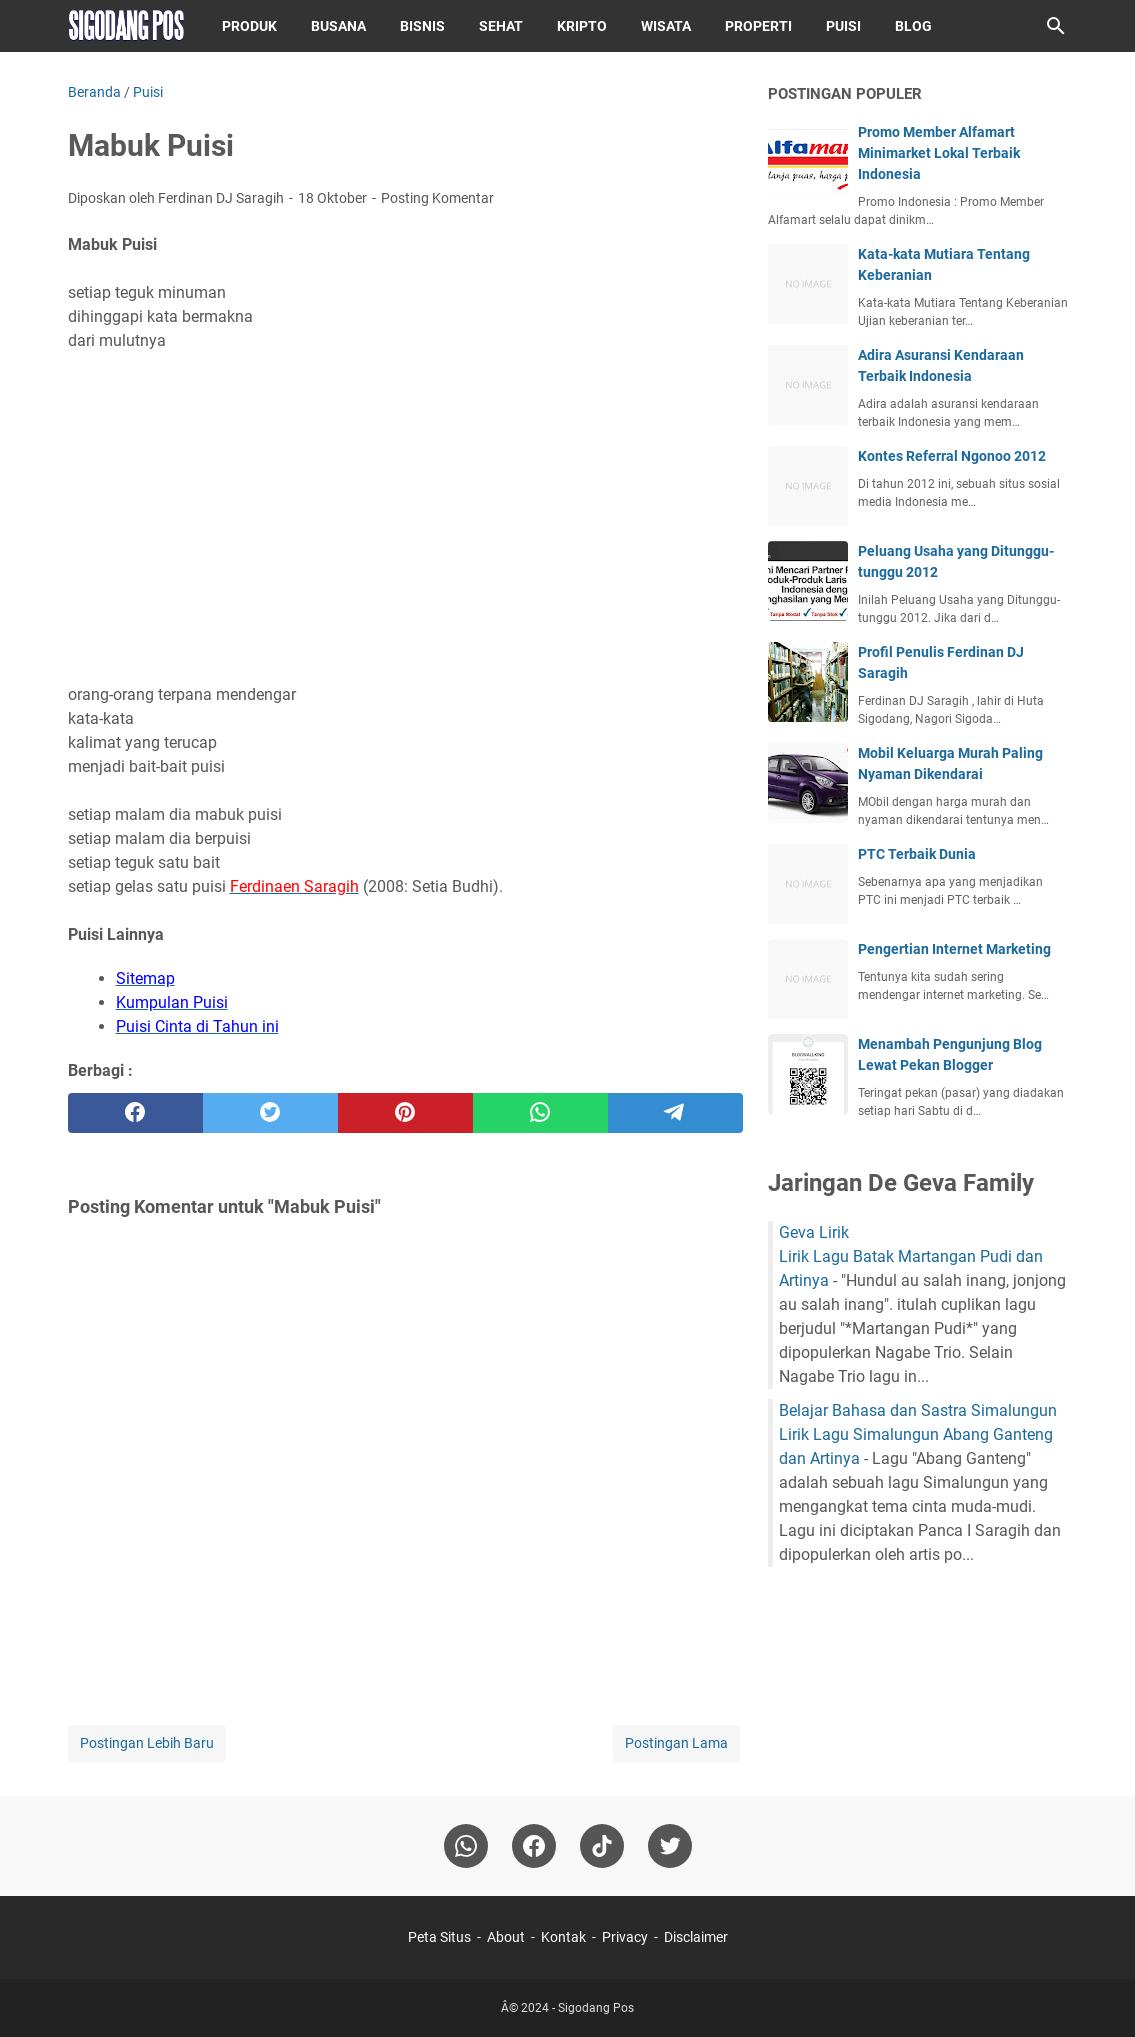 Image resolution: width=1135 pixels, height=2037 pixels. What do you see at coordinates (437, 198) in the screenshot?
I see `Posting Komentar` at bounding box center [437, 198].